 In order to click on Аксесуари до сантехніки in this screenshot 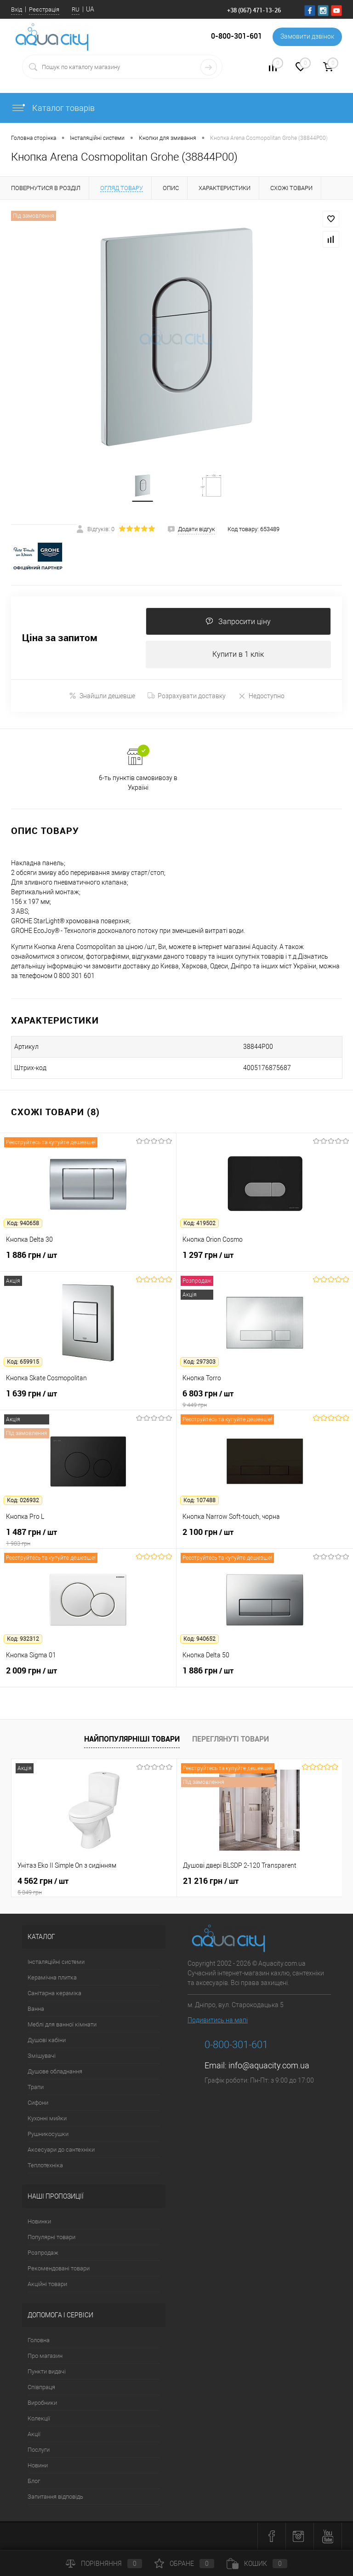, I will do `click(61, 2150)`.